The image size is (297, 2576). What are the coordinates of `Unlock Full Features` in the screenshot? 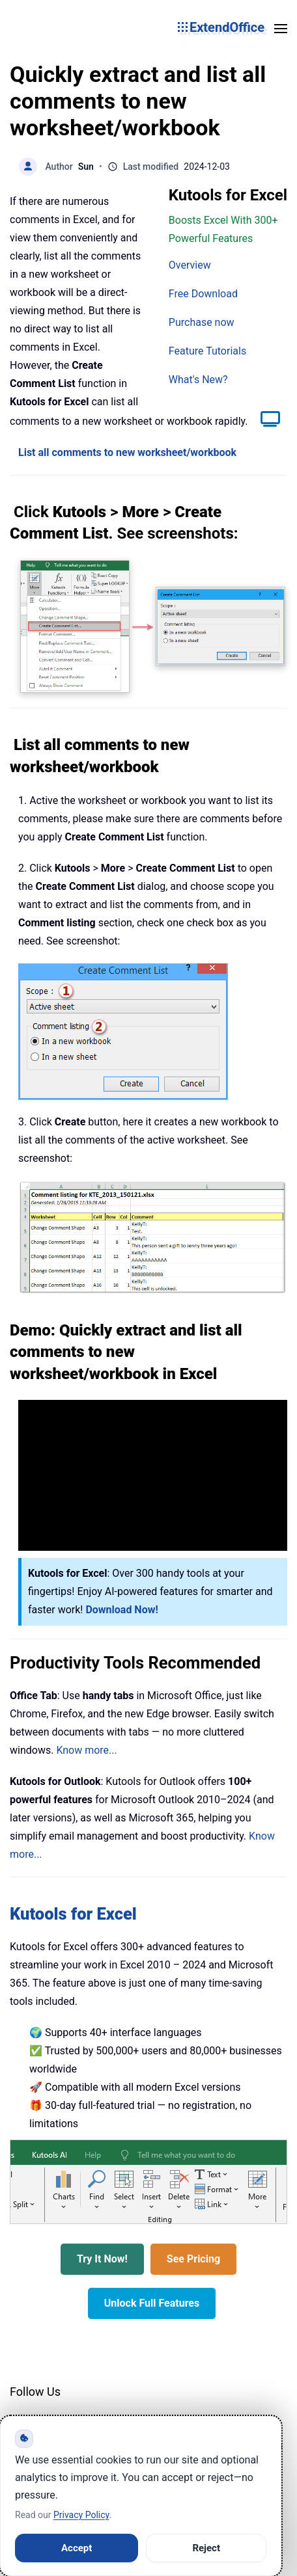 It's located at (151, 2303).